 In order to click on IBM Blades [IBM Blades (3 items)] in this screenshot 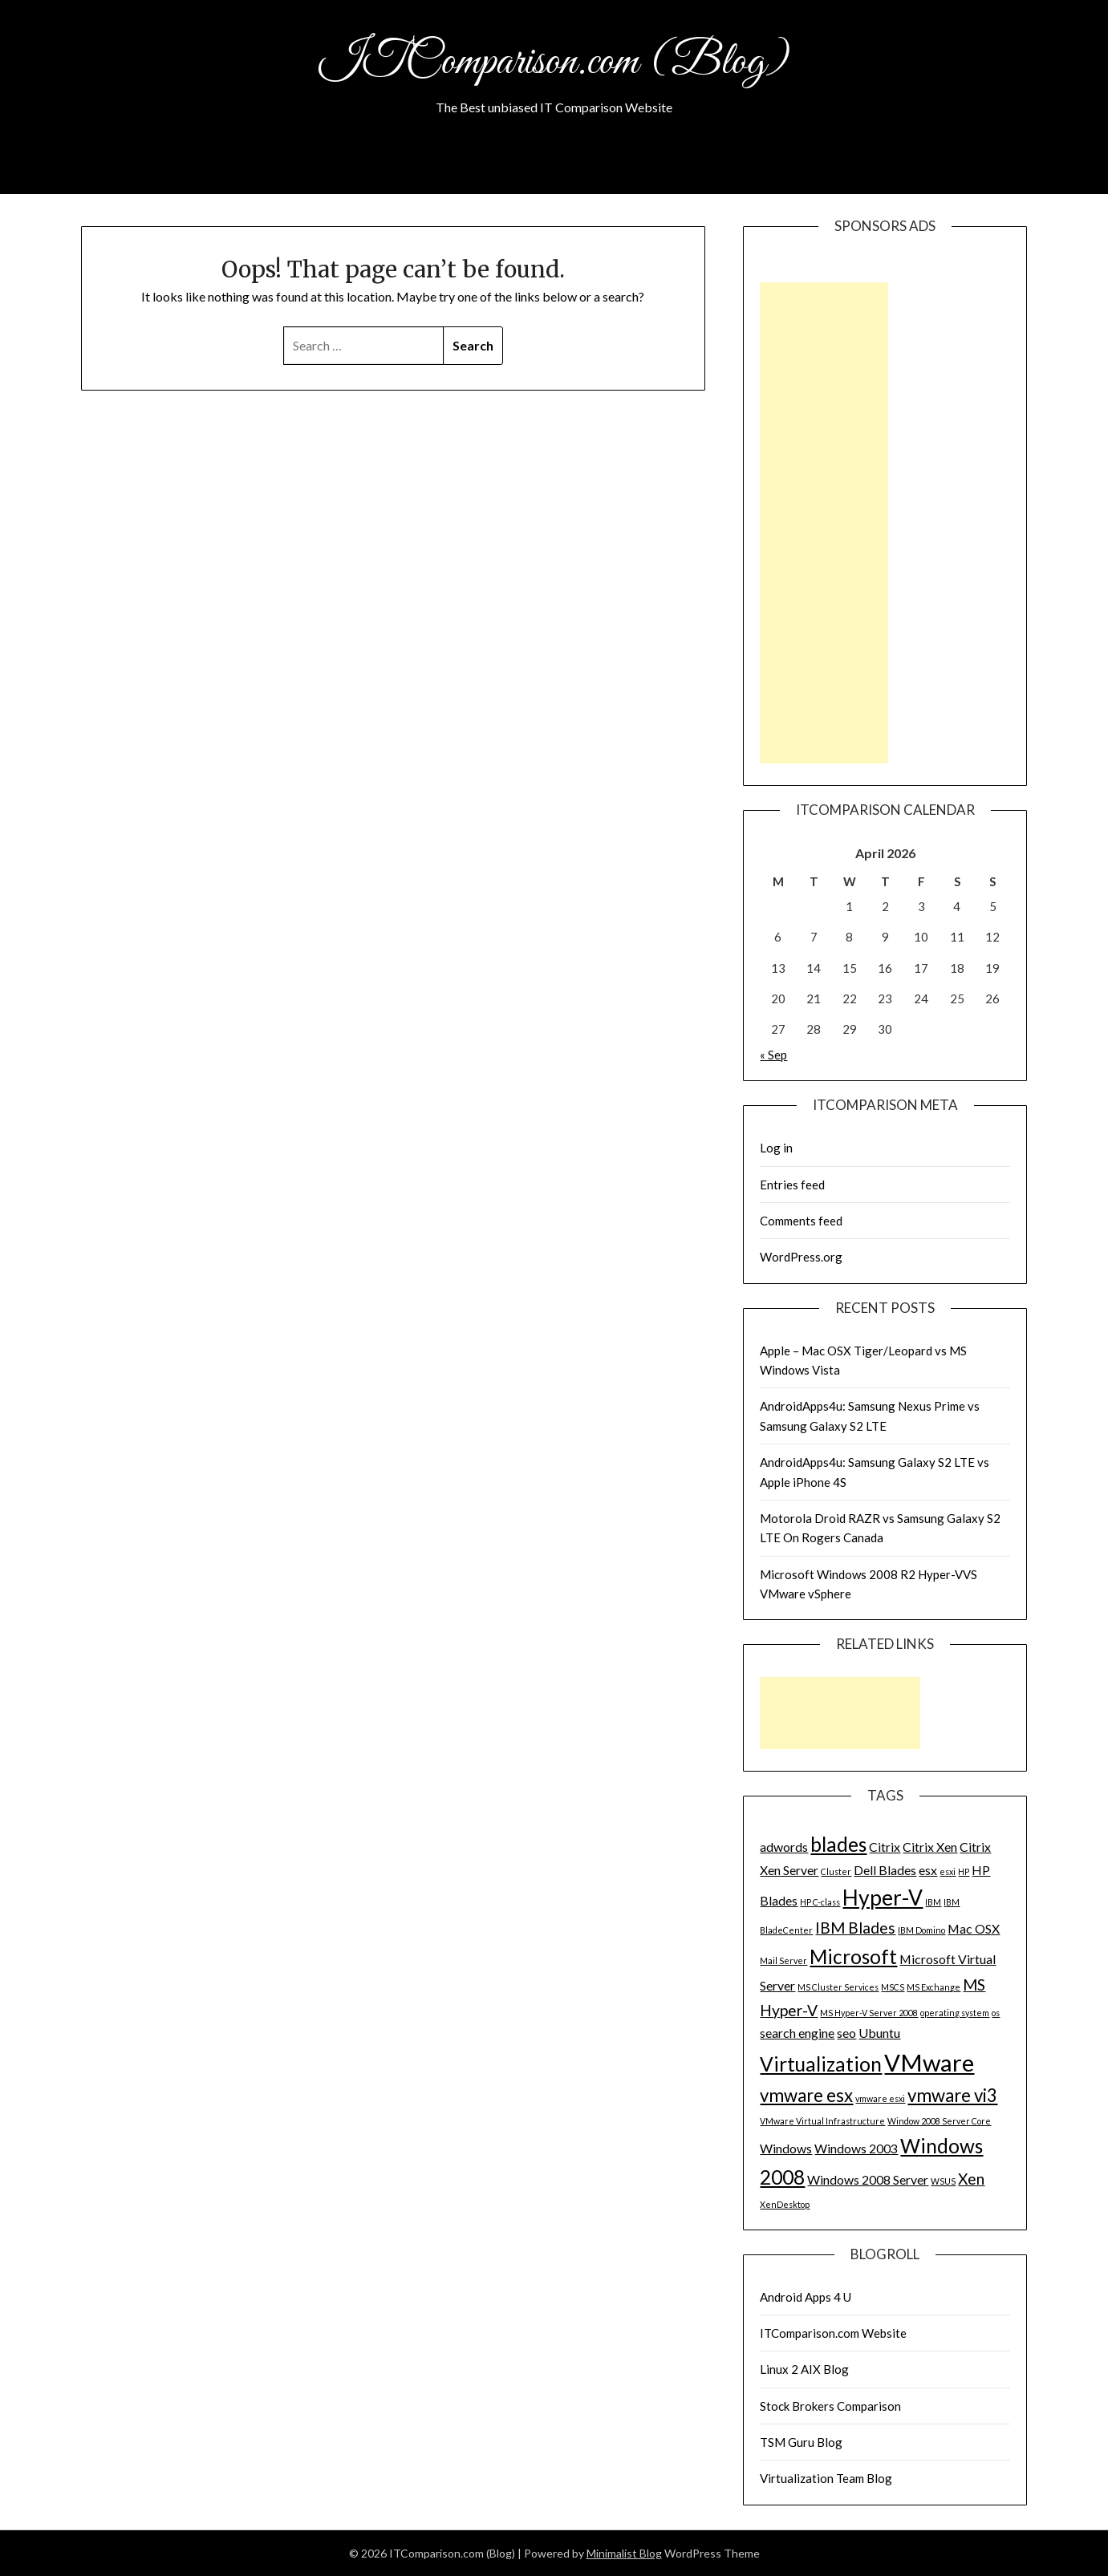, I will do `click(855, 1927)`.